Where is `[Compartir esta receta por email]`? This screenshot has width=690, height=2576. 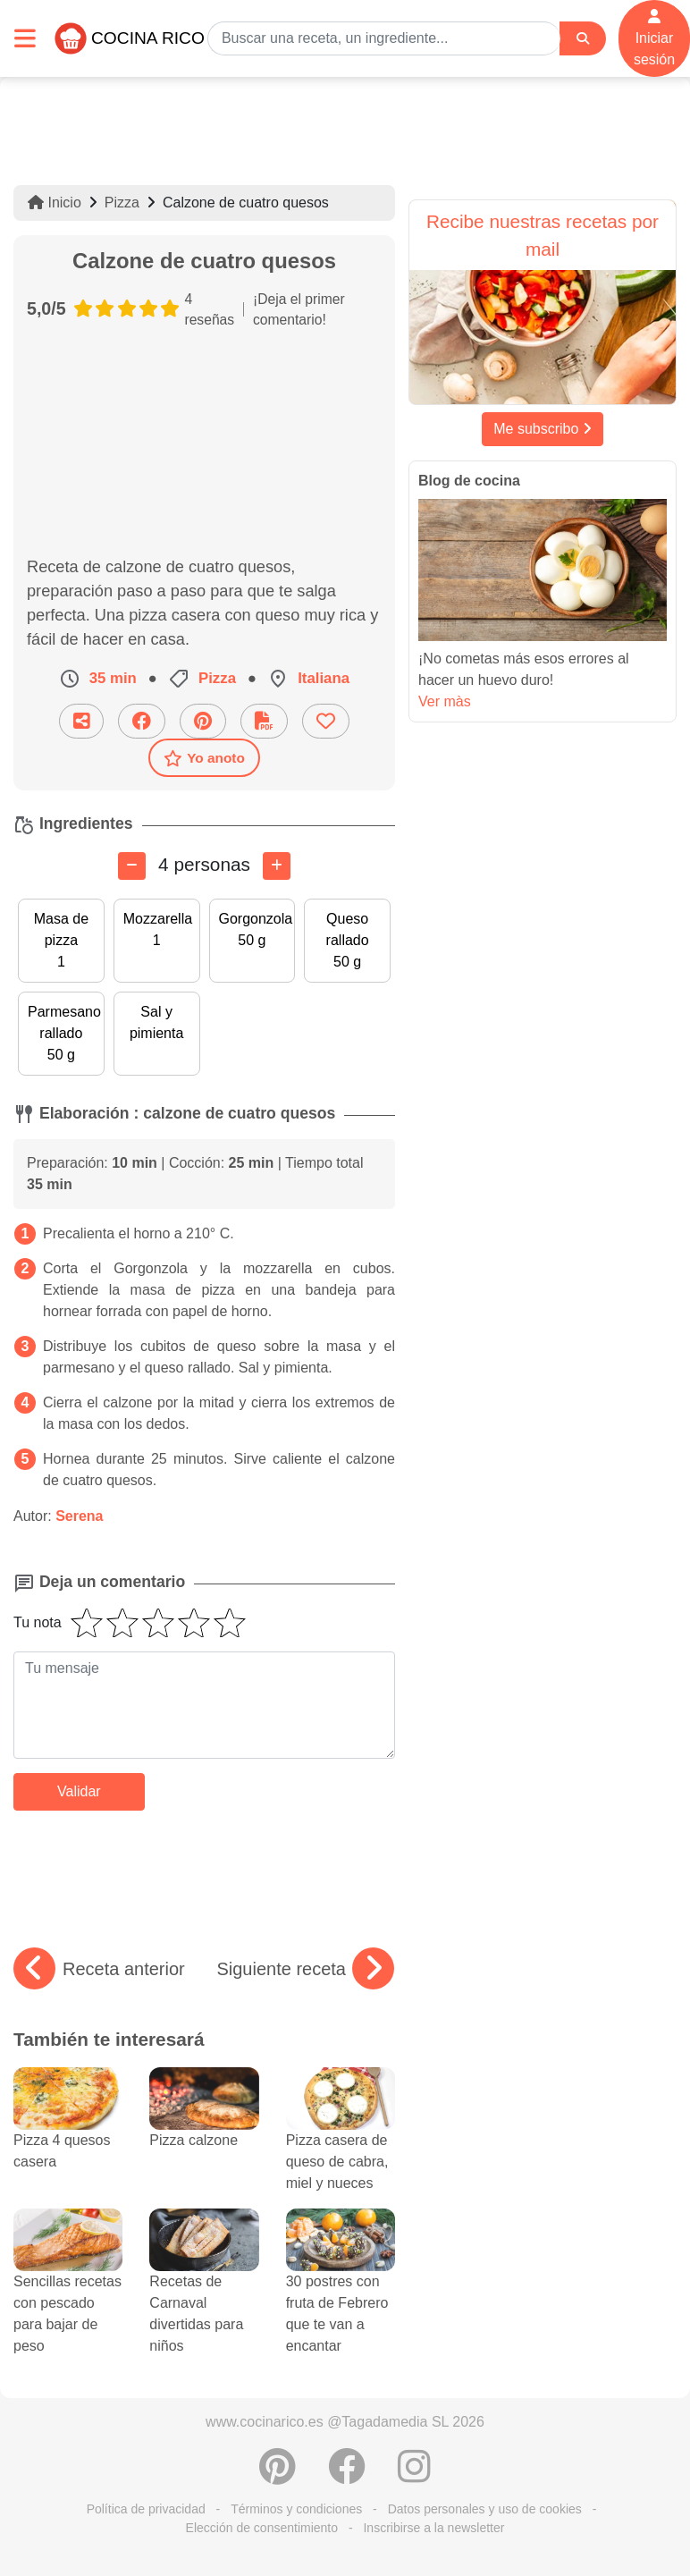 [Compartir esta receta por email] is located at coordinates (81, 721).